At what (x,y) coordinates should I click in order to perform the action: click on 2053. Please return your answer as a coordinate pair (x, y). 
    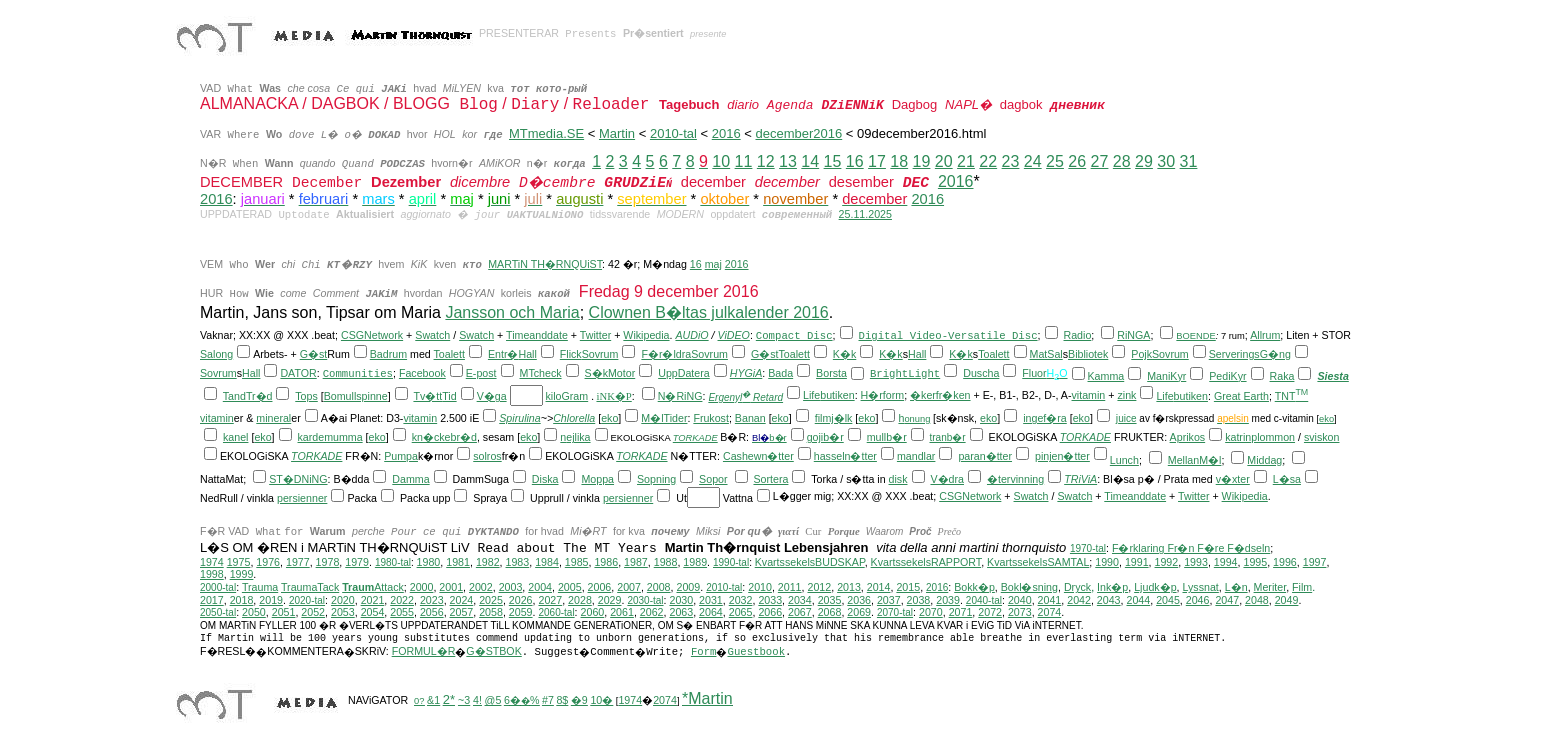
    Looking at the image, I should click on (343, 612).